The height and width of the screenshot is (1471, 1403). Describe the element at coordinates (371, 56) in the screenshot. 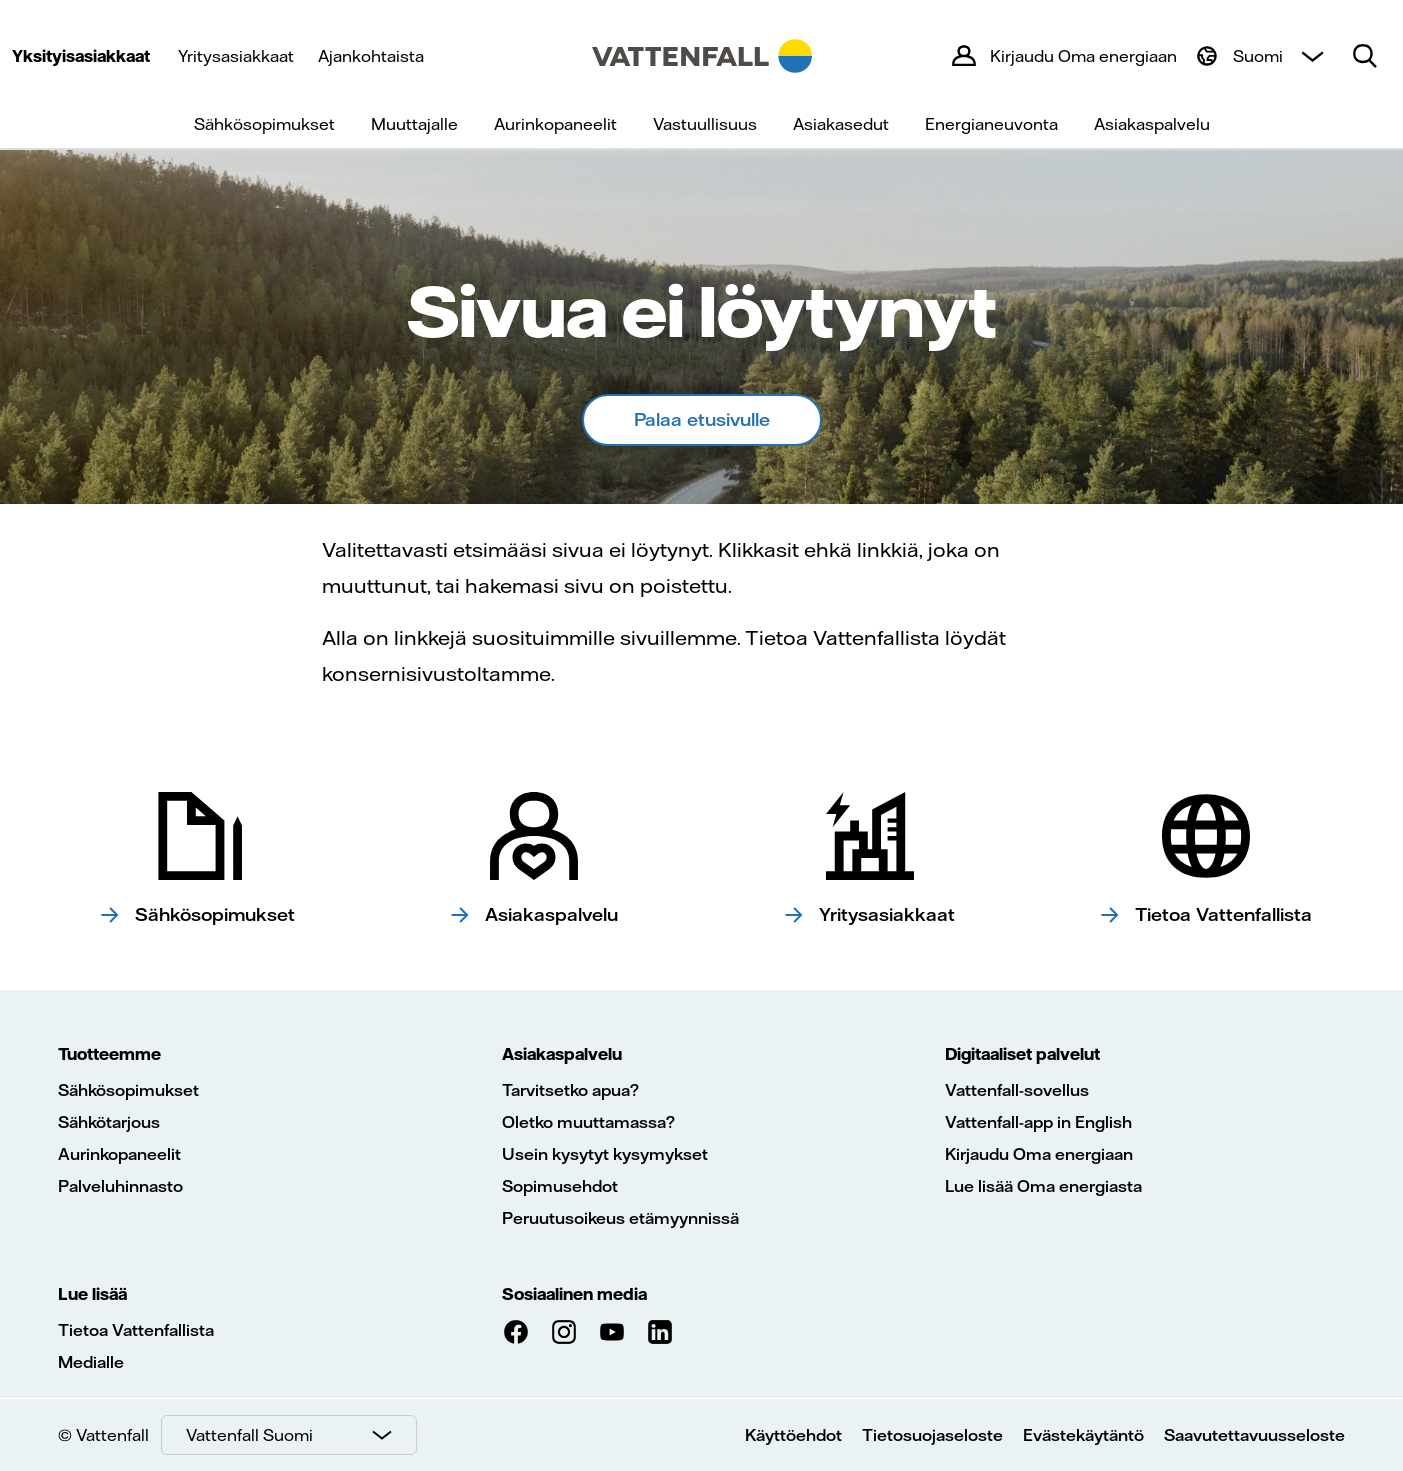

I see `Ajankohtaista` at that location.